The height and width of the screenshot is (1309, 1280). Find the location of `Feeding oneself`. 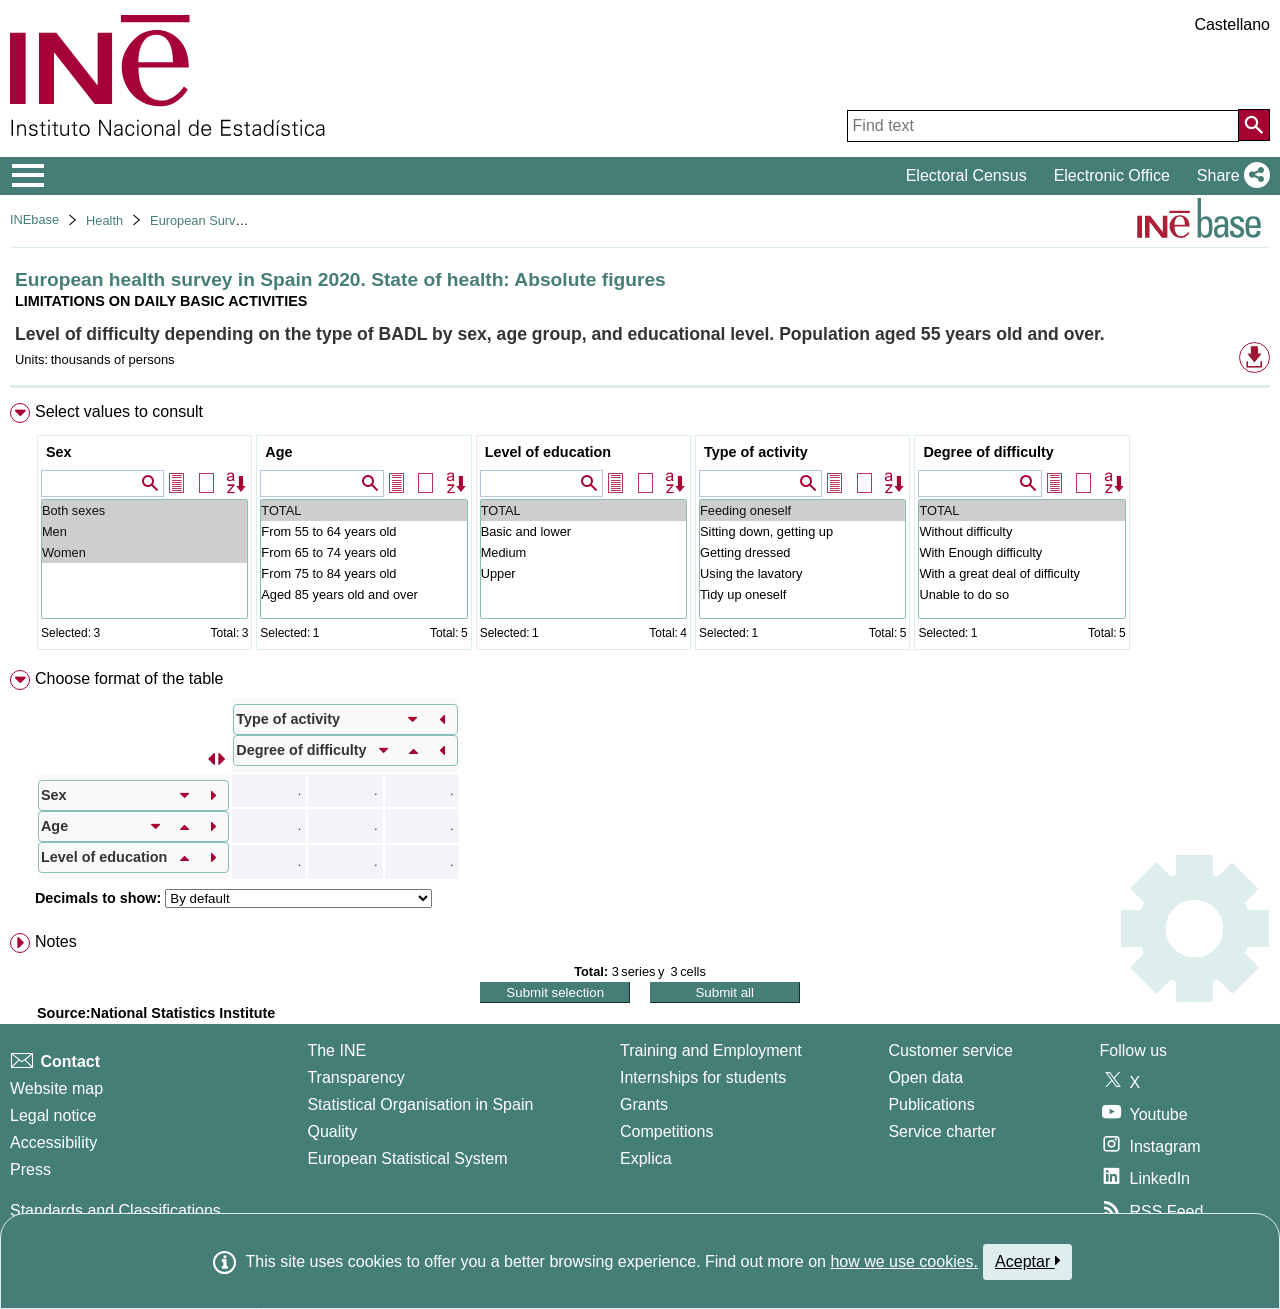

Feeding oneself is located at coordinates (802, 510).